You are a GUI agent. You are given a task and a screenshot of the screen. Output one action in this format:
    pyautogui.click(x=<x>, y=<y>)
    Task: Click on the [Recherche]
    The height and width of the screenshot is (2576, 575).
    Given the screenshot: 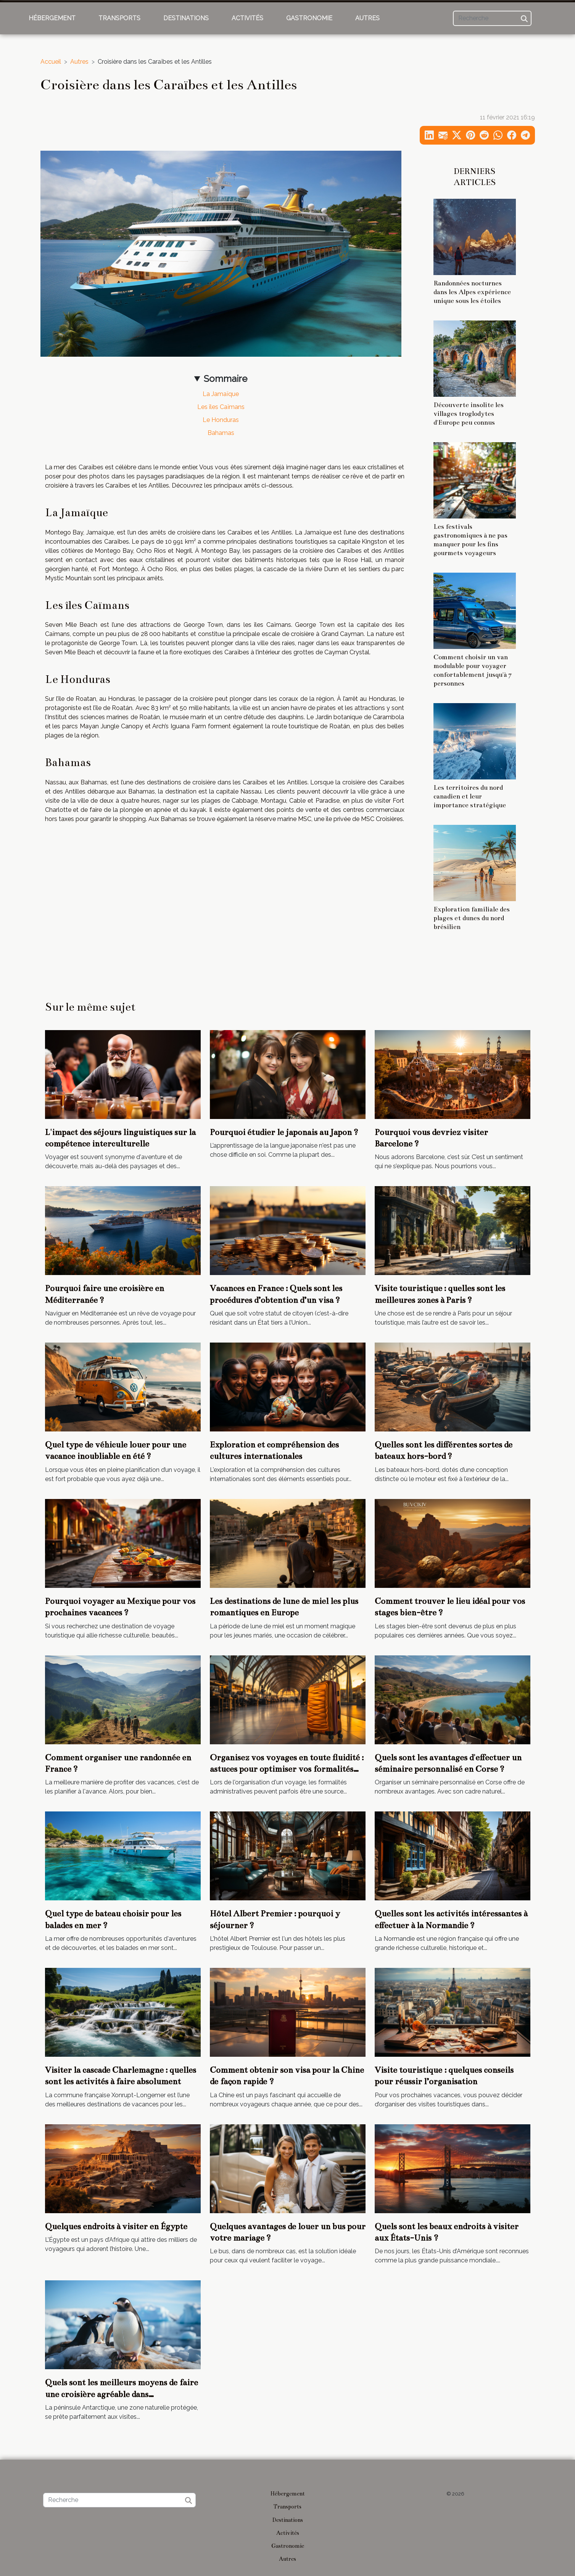 What is the action you would take?
    pyautogui.click(x=492, y=18)
    